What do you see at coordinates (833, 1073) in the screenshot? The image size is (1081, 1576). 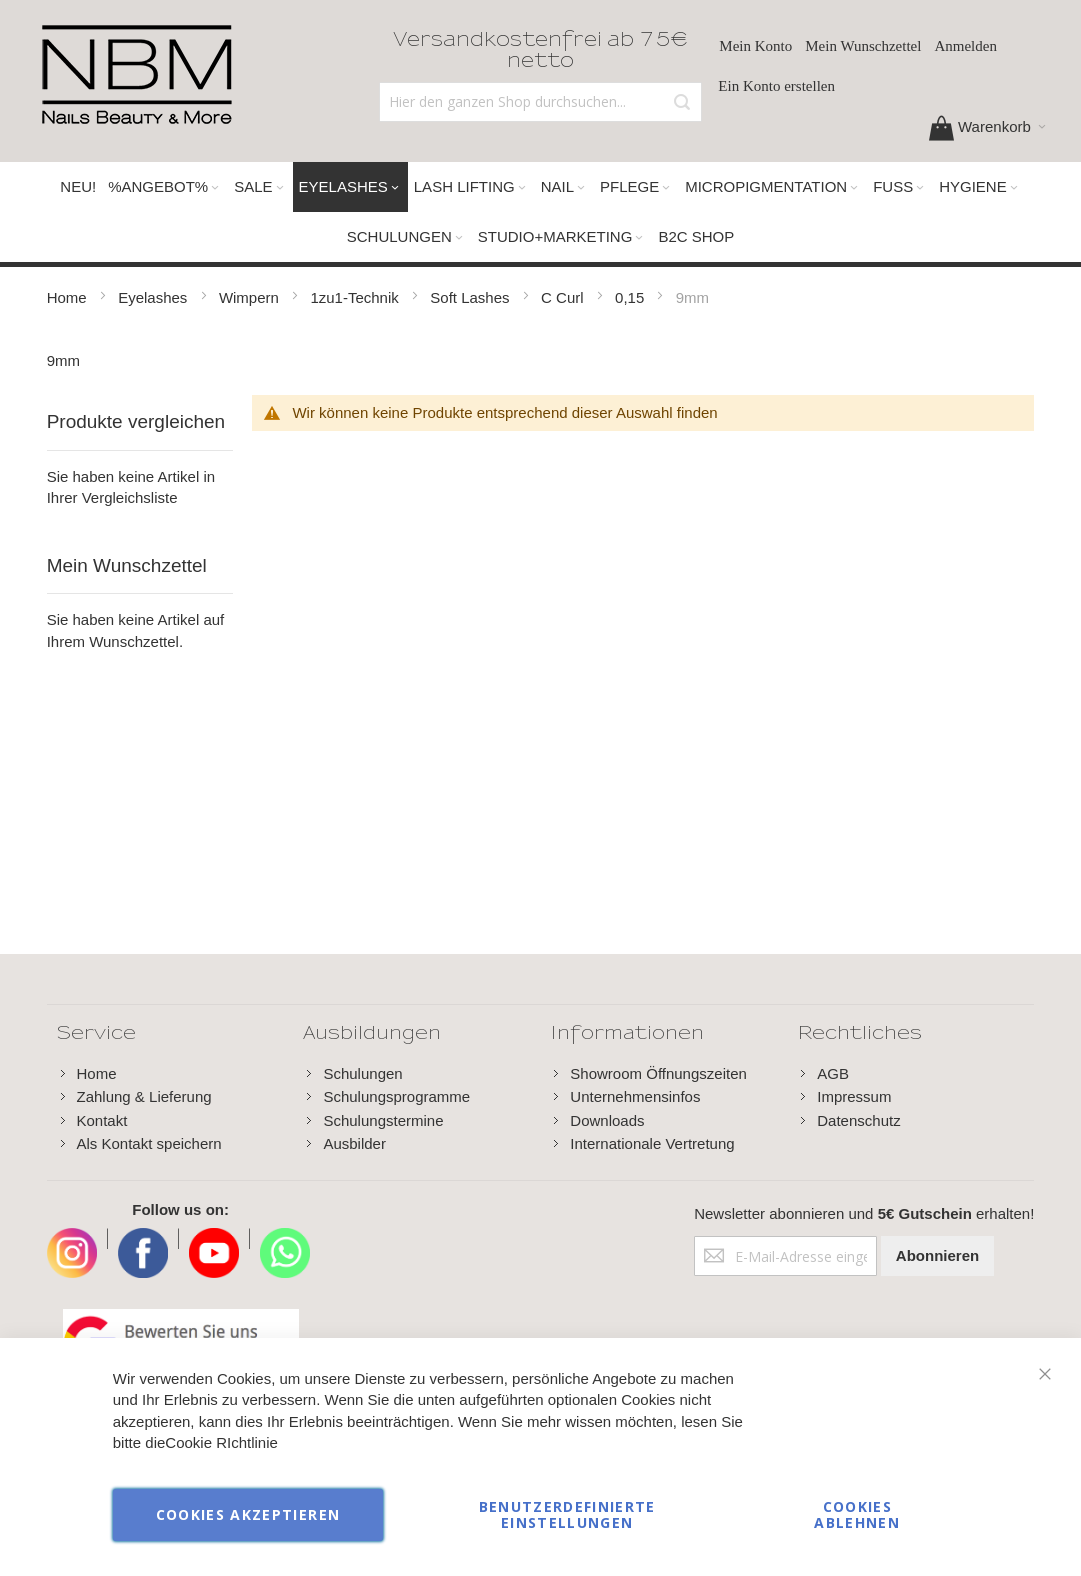 I see `AGB` at bounding box center [833, 1073].